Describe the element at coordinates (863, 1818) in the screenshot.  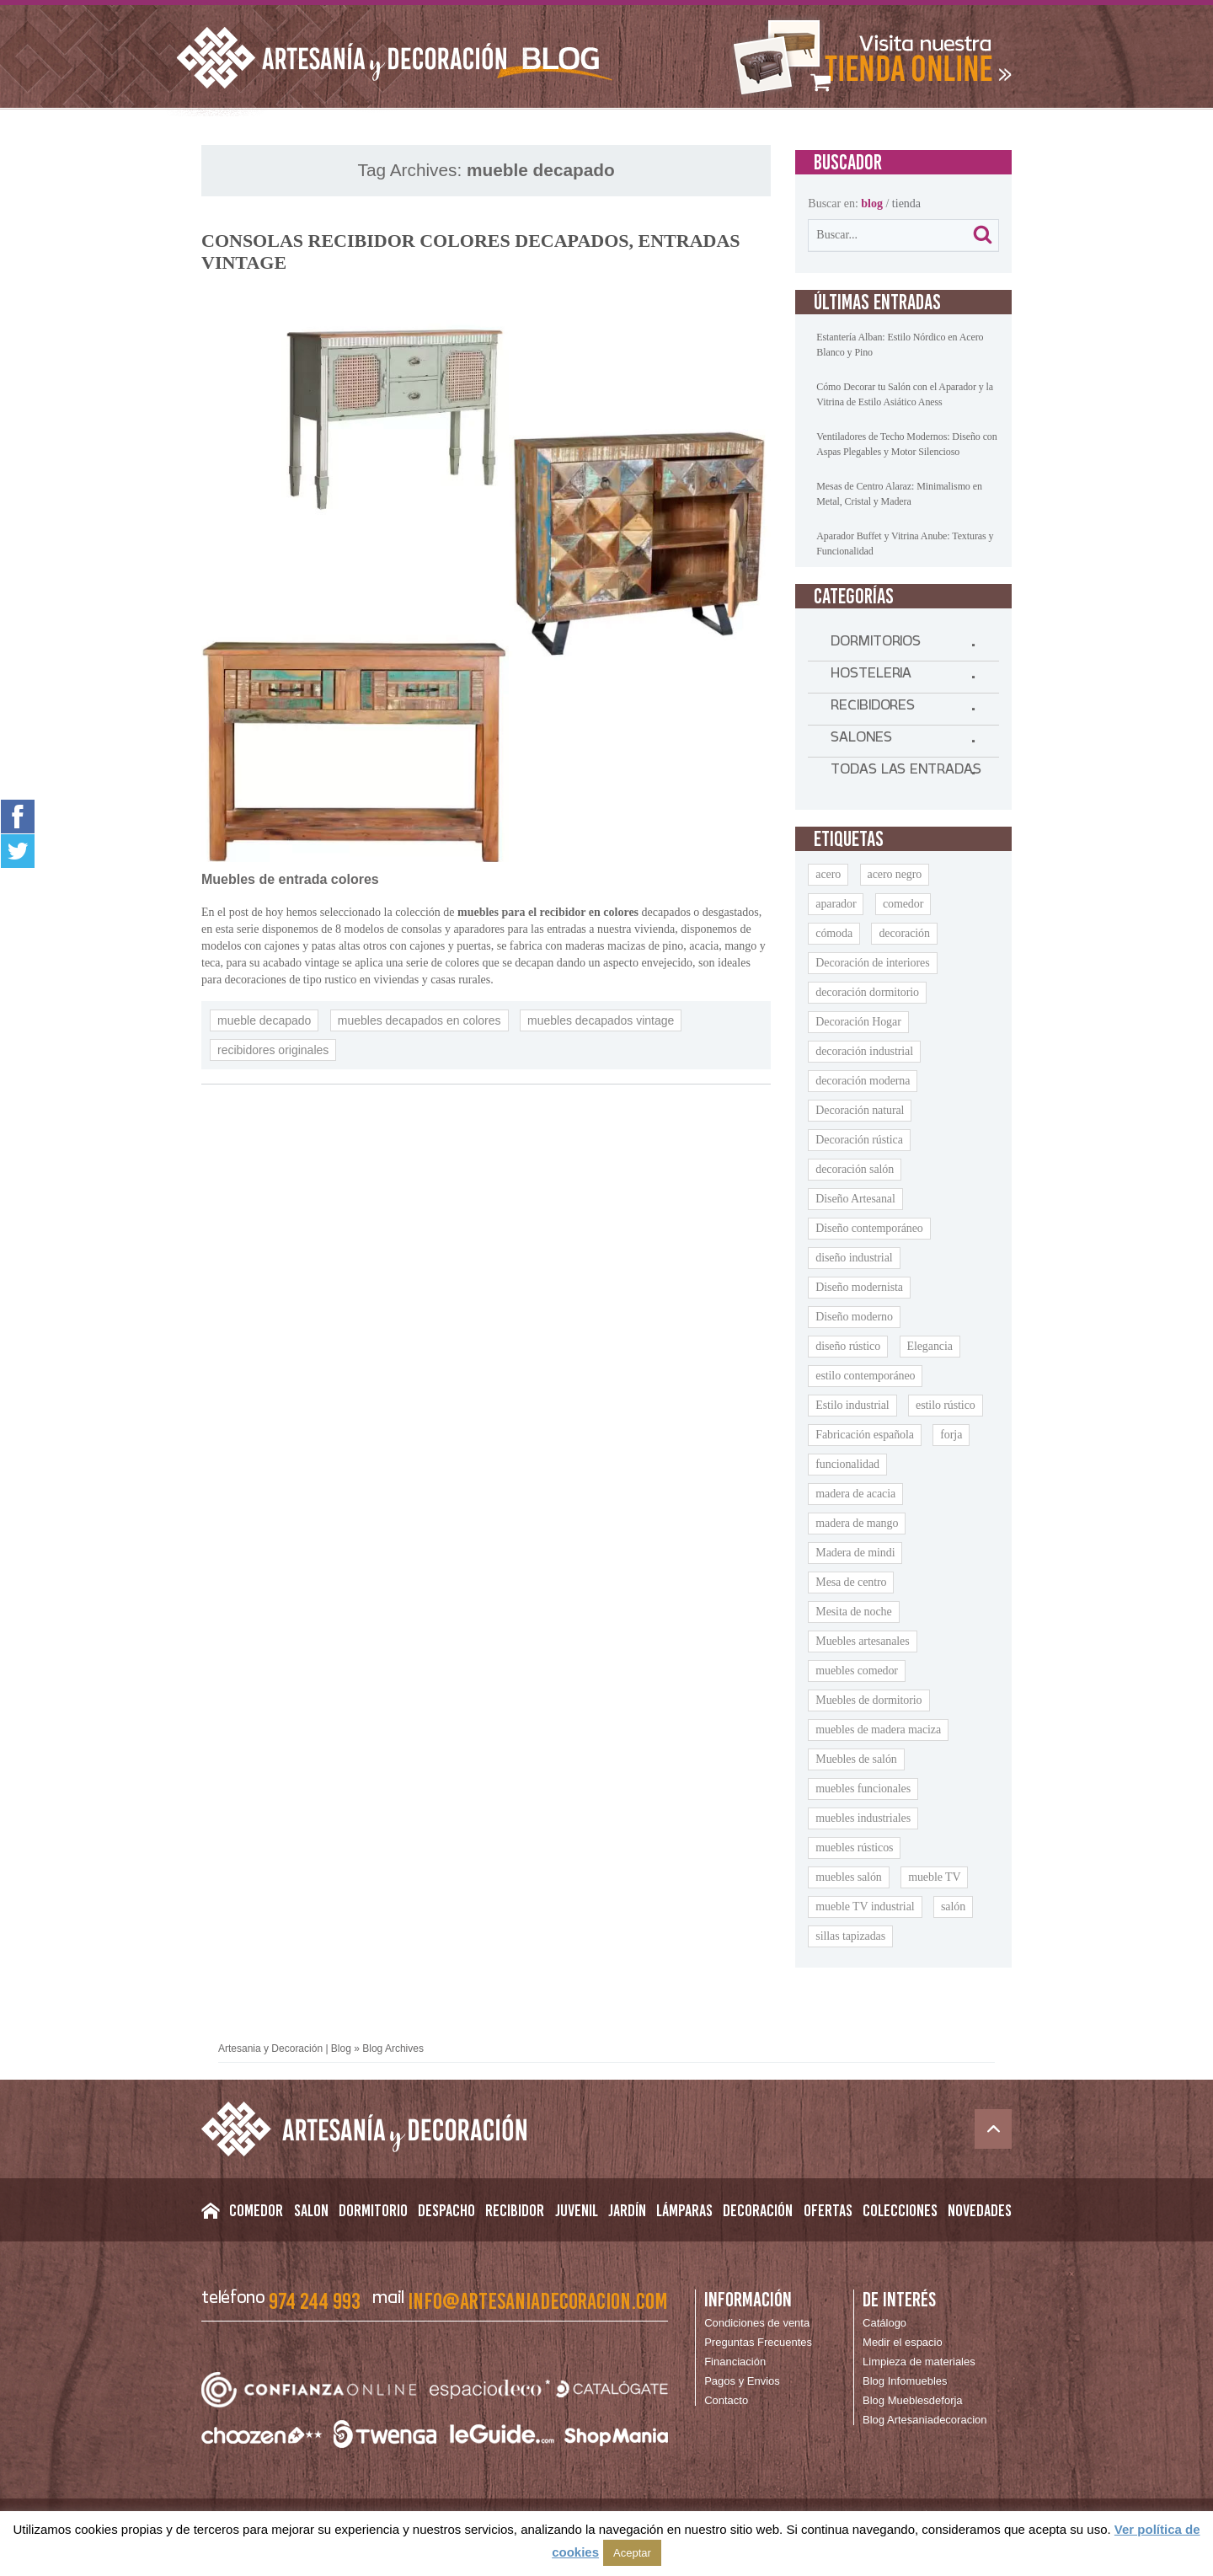
I see `muebles industriales [muebles industriales (11 elementos)]` at that location.